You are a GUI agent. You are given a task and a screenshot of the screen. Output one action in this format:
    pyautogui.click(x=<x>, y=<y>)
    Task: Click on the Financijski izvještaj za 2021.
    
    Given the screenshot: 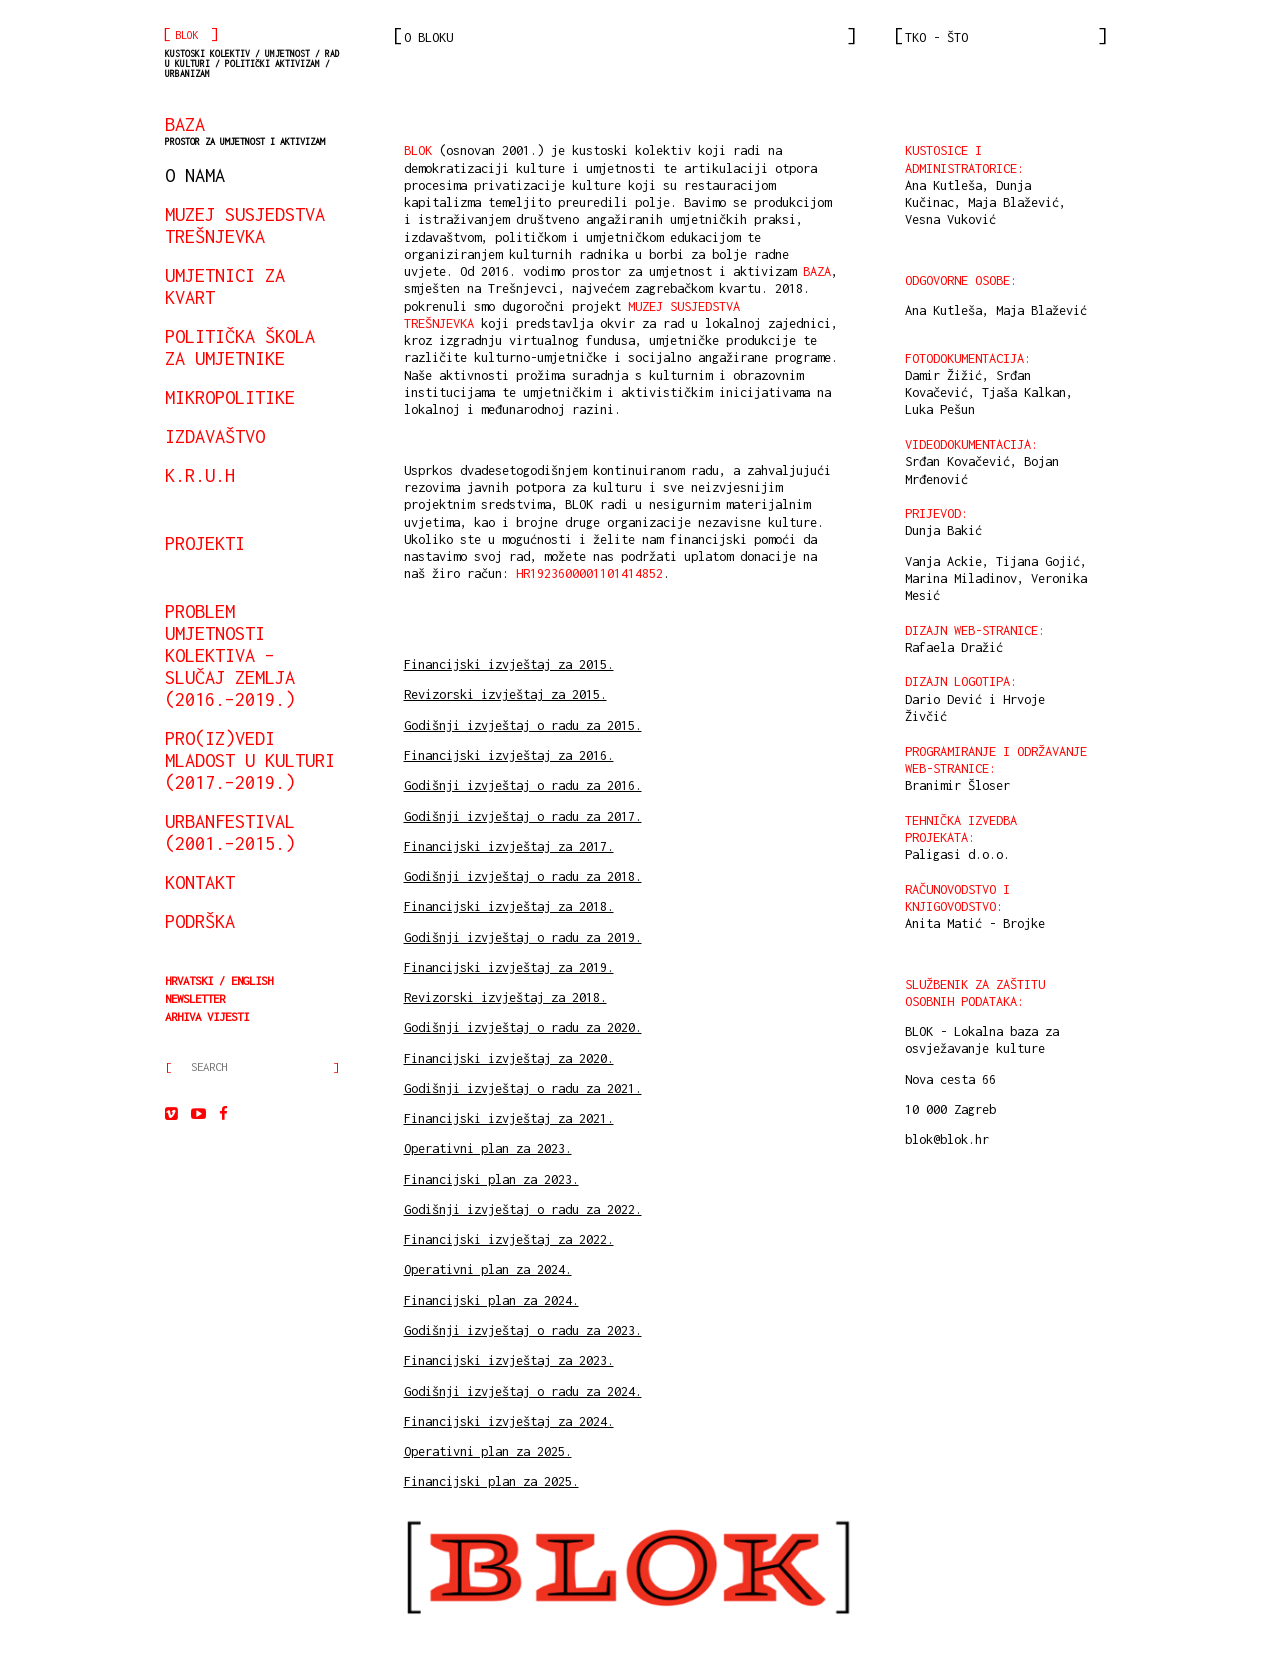 What is the action you would take?
    pyautogui.click(x=509, y=1118)
    